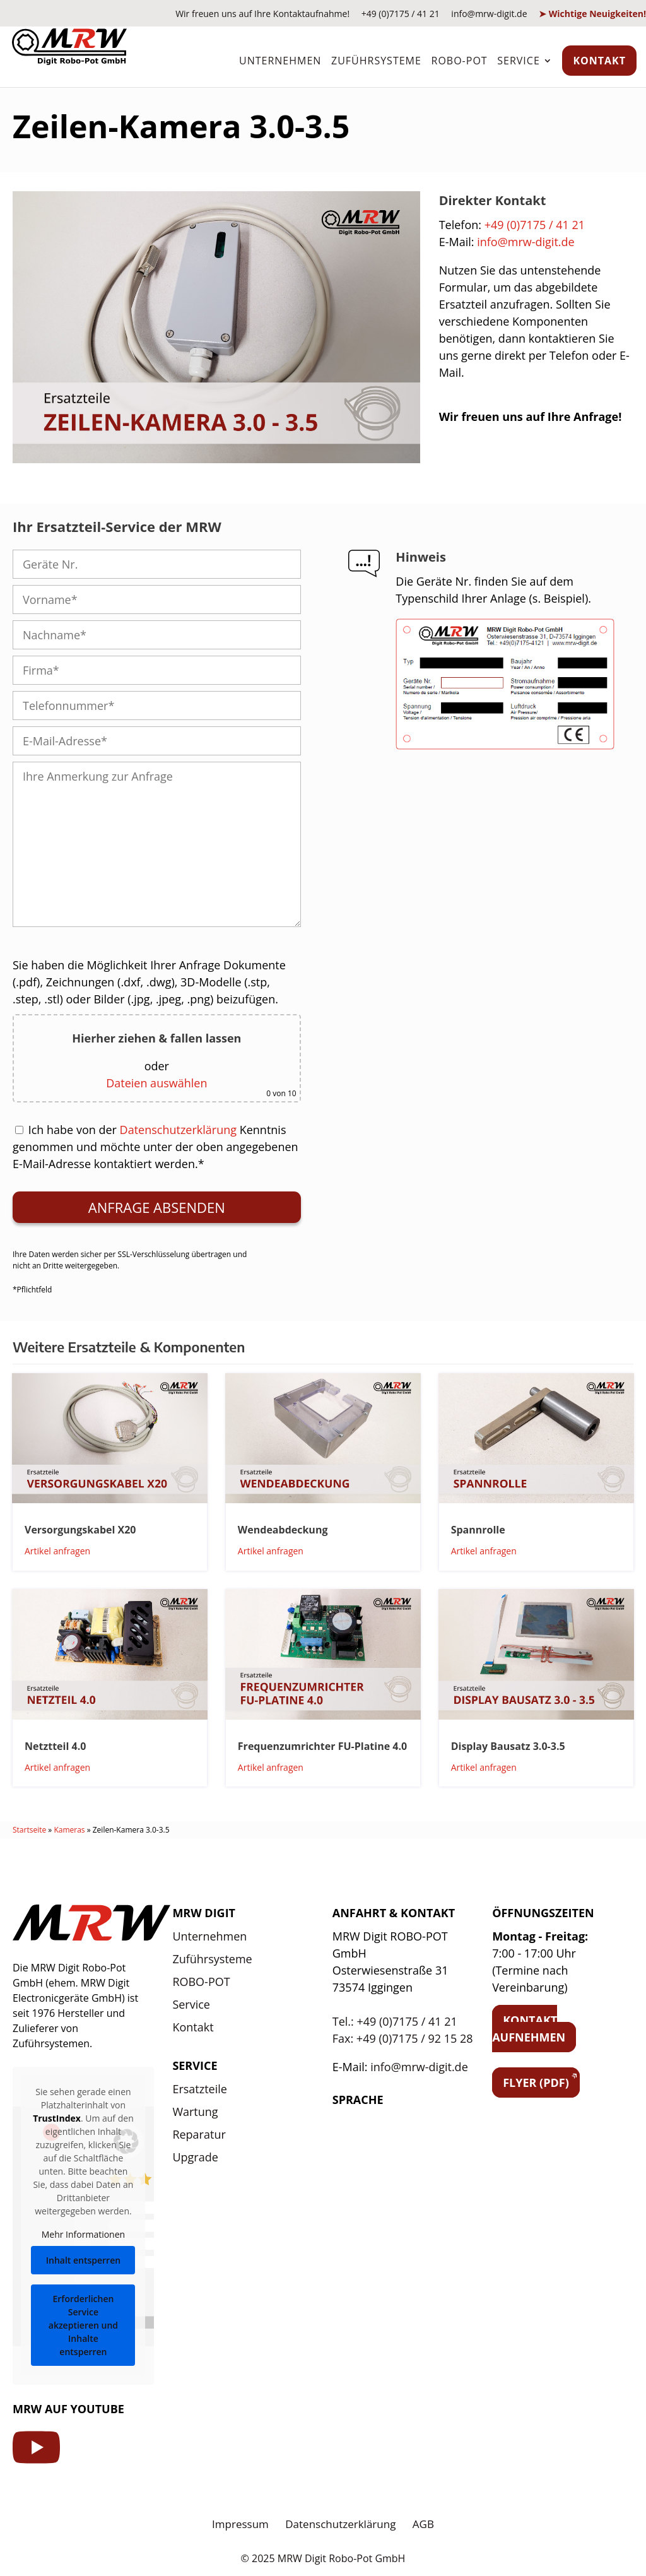  Describe the element at coordinates (402, 2038) in the screenshot. I see `Fax: +49 (0)7175 / 92 15 28` at that location.